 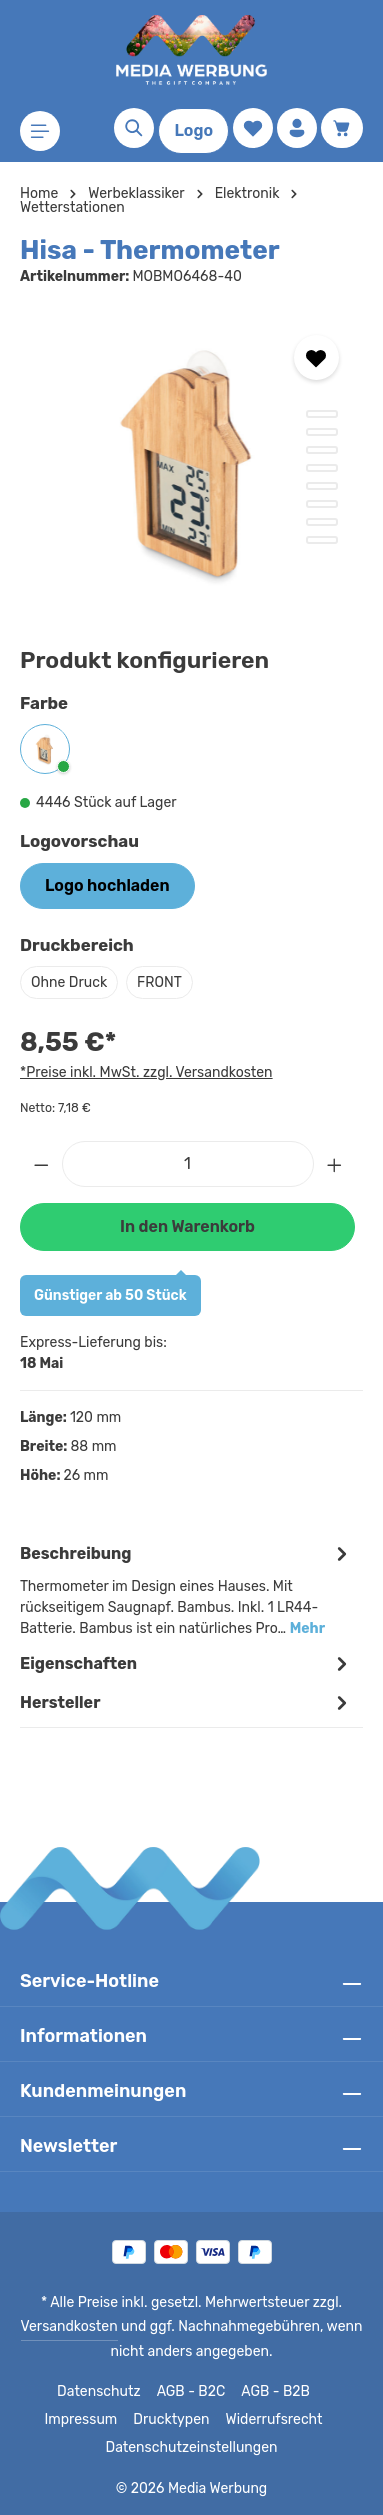 I want to click on AGB - B2C, so click(x=188, y=2392).